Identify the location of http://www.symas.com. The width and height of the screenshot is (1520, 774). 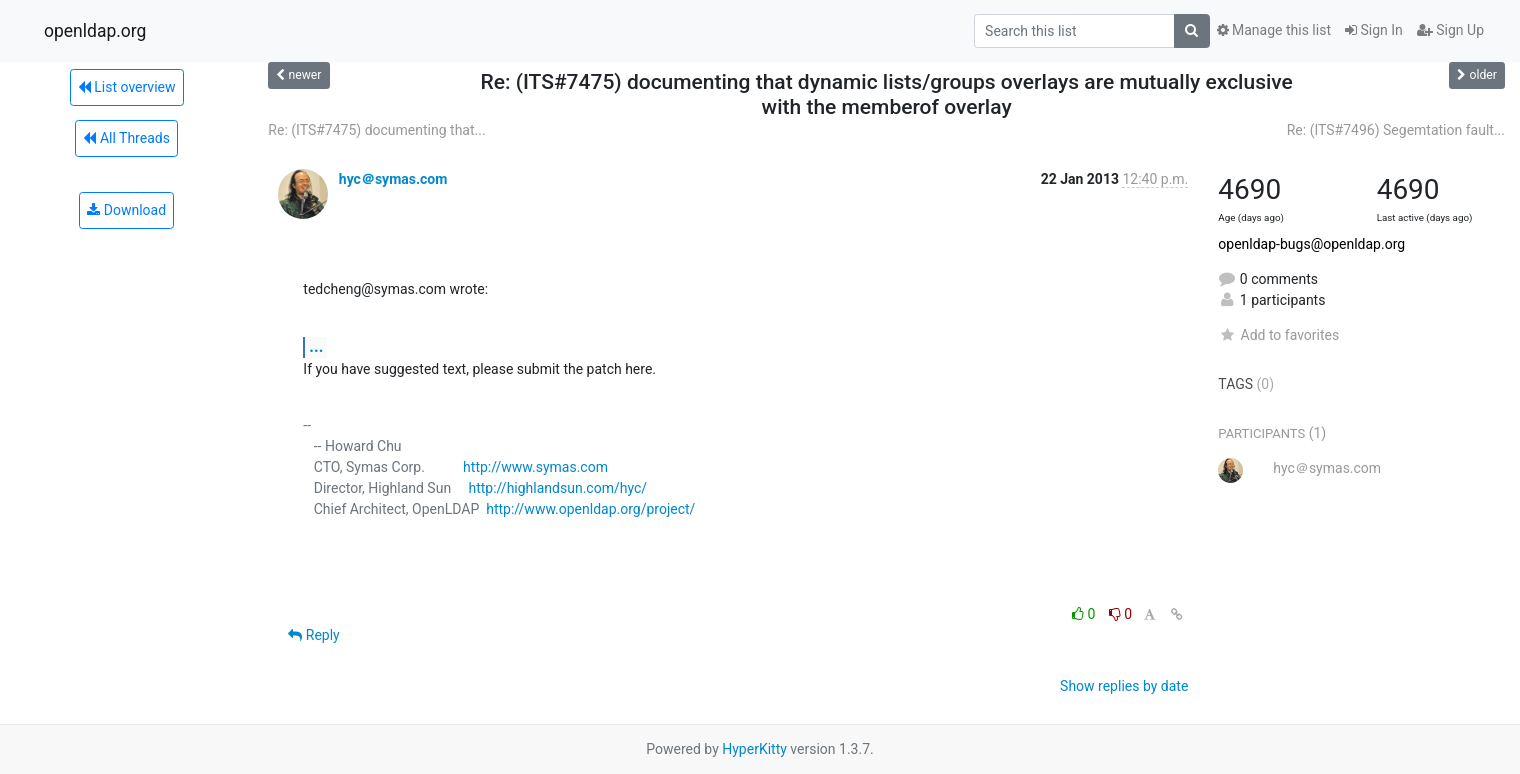
(535, 467).